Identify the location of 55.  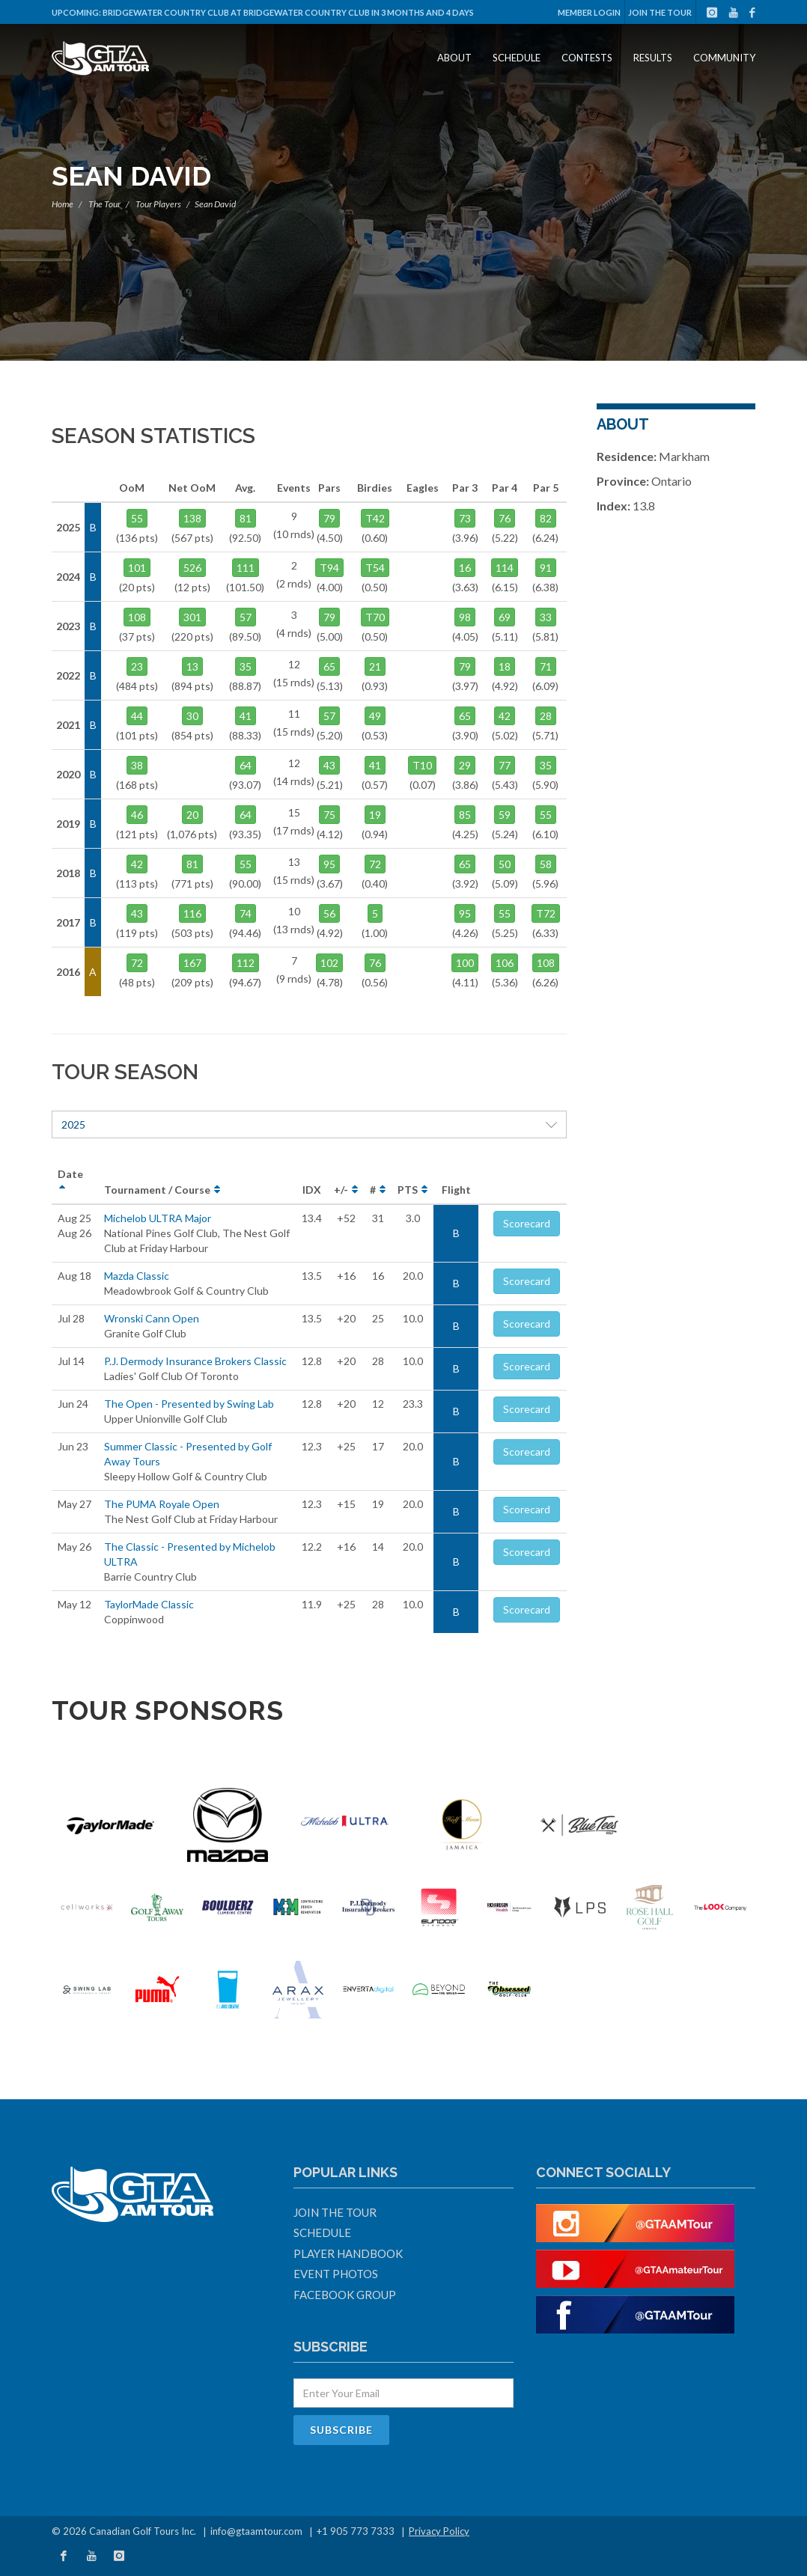
(137, 518).